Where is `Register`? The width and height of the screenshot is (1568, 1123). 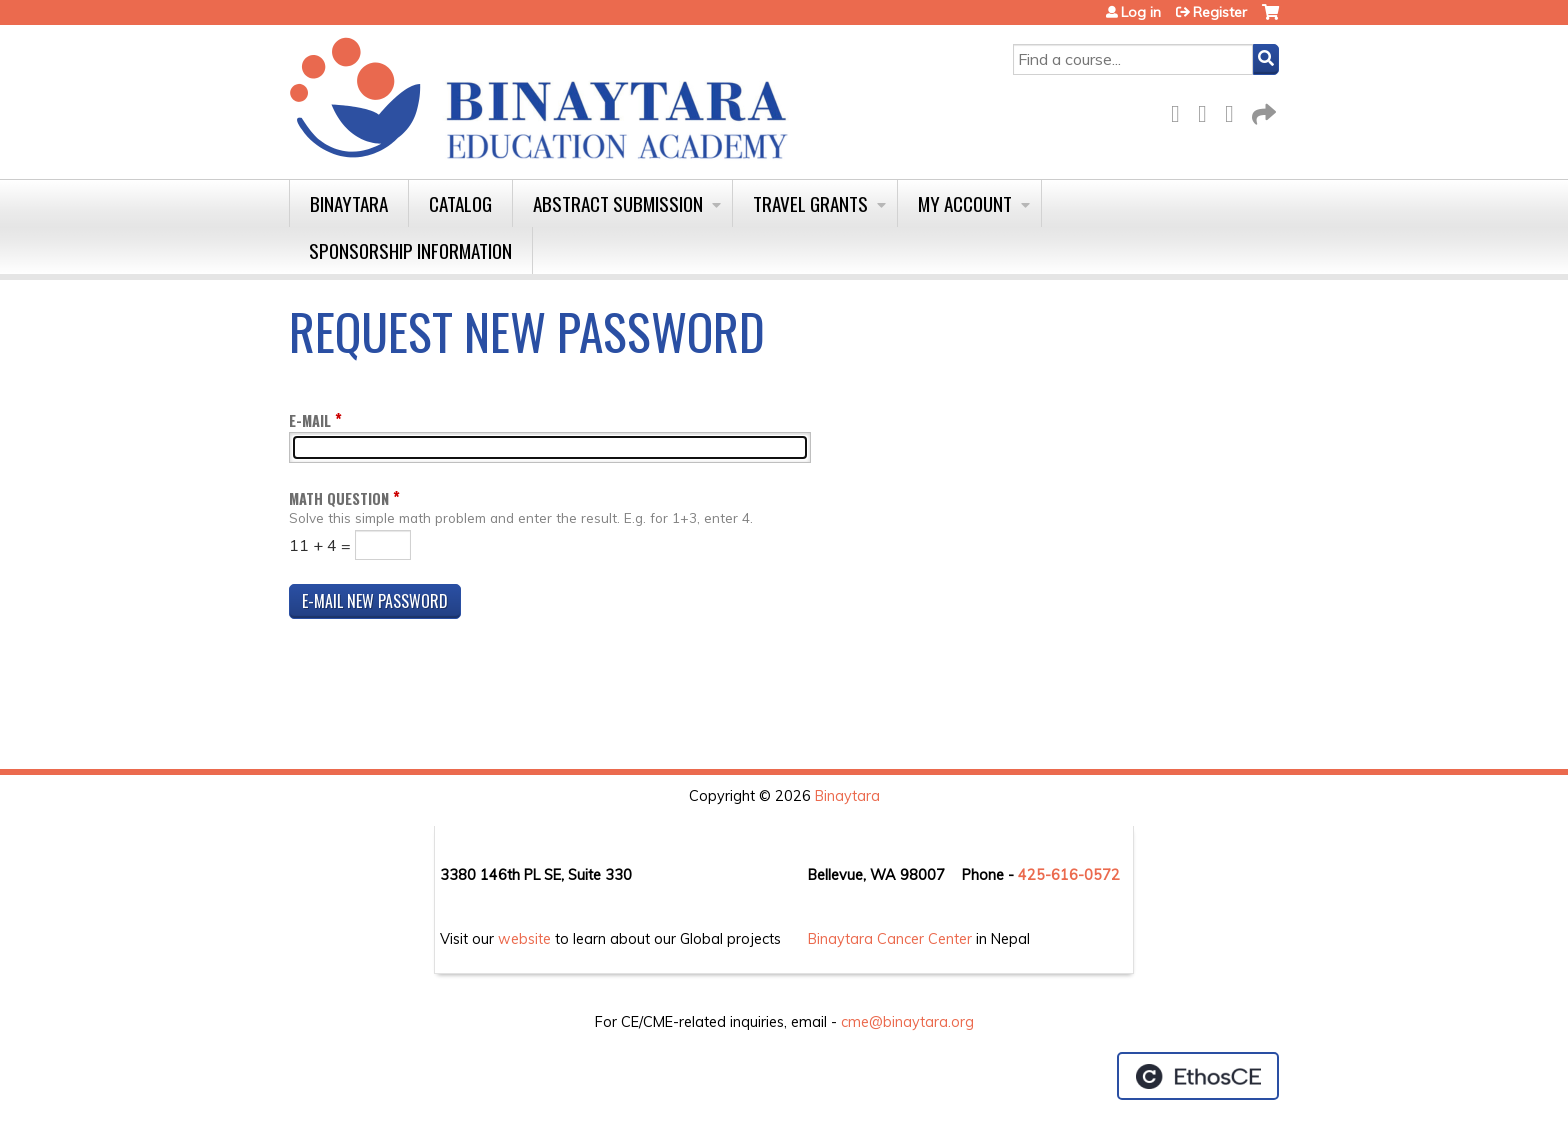
Register is located at coordinates (1220, 12).